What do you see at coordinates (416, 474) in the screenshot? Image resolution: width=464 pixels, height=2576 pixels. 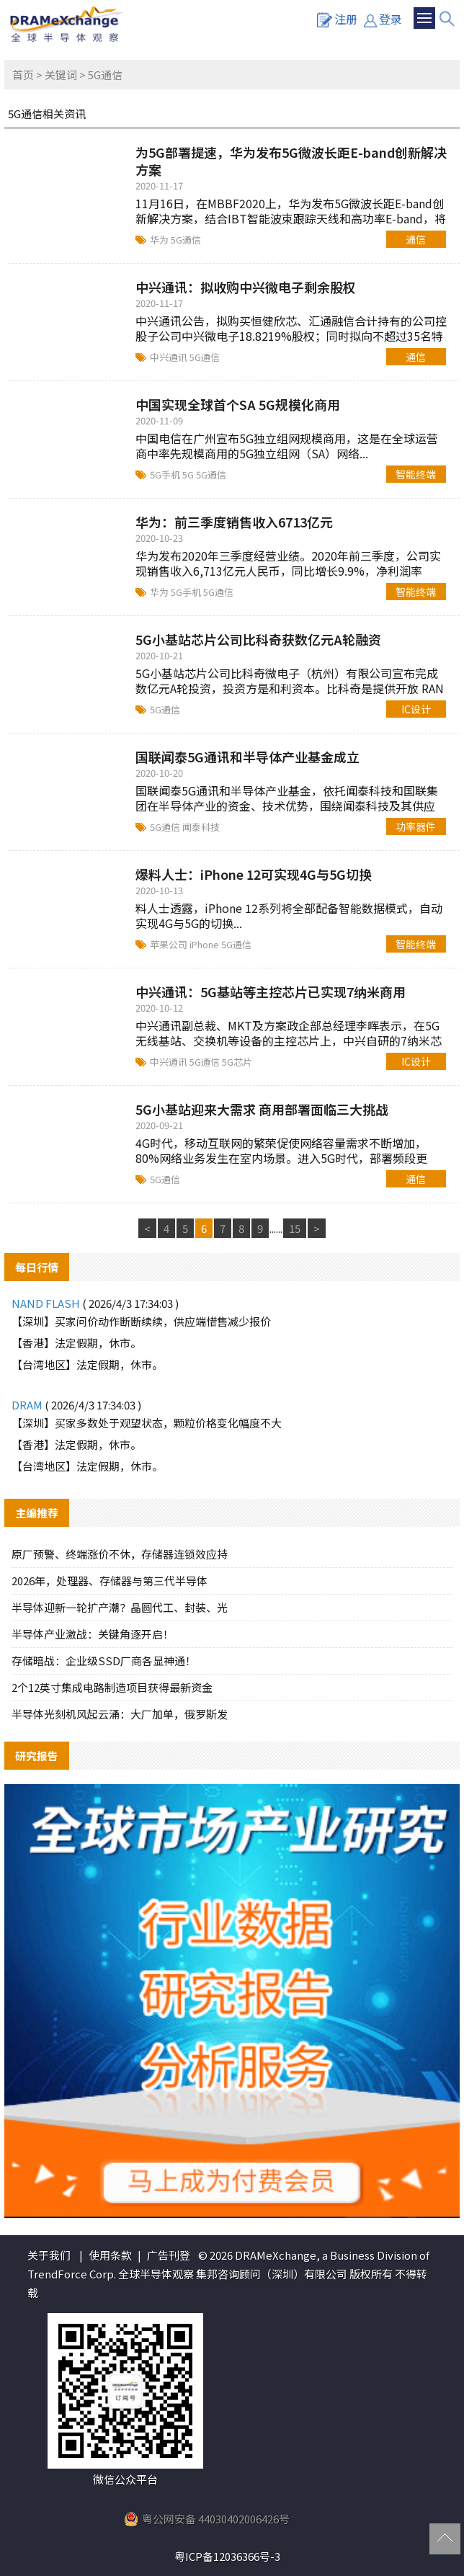 I see `智能终端` at bounding box center [416, 474].